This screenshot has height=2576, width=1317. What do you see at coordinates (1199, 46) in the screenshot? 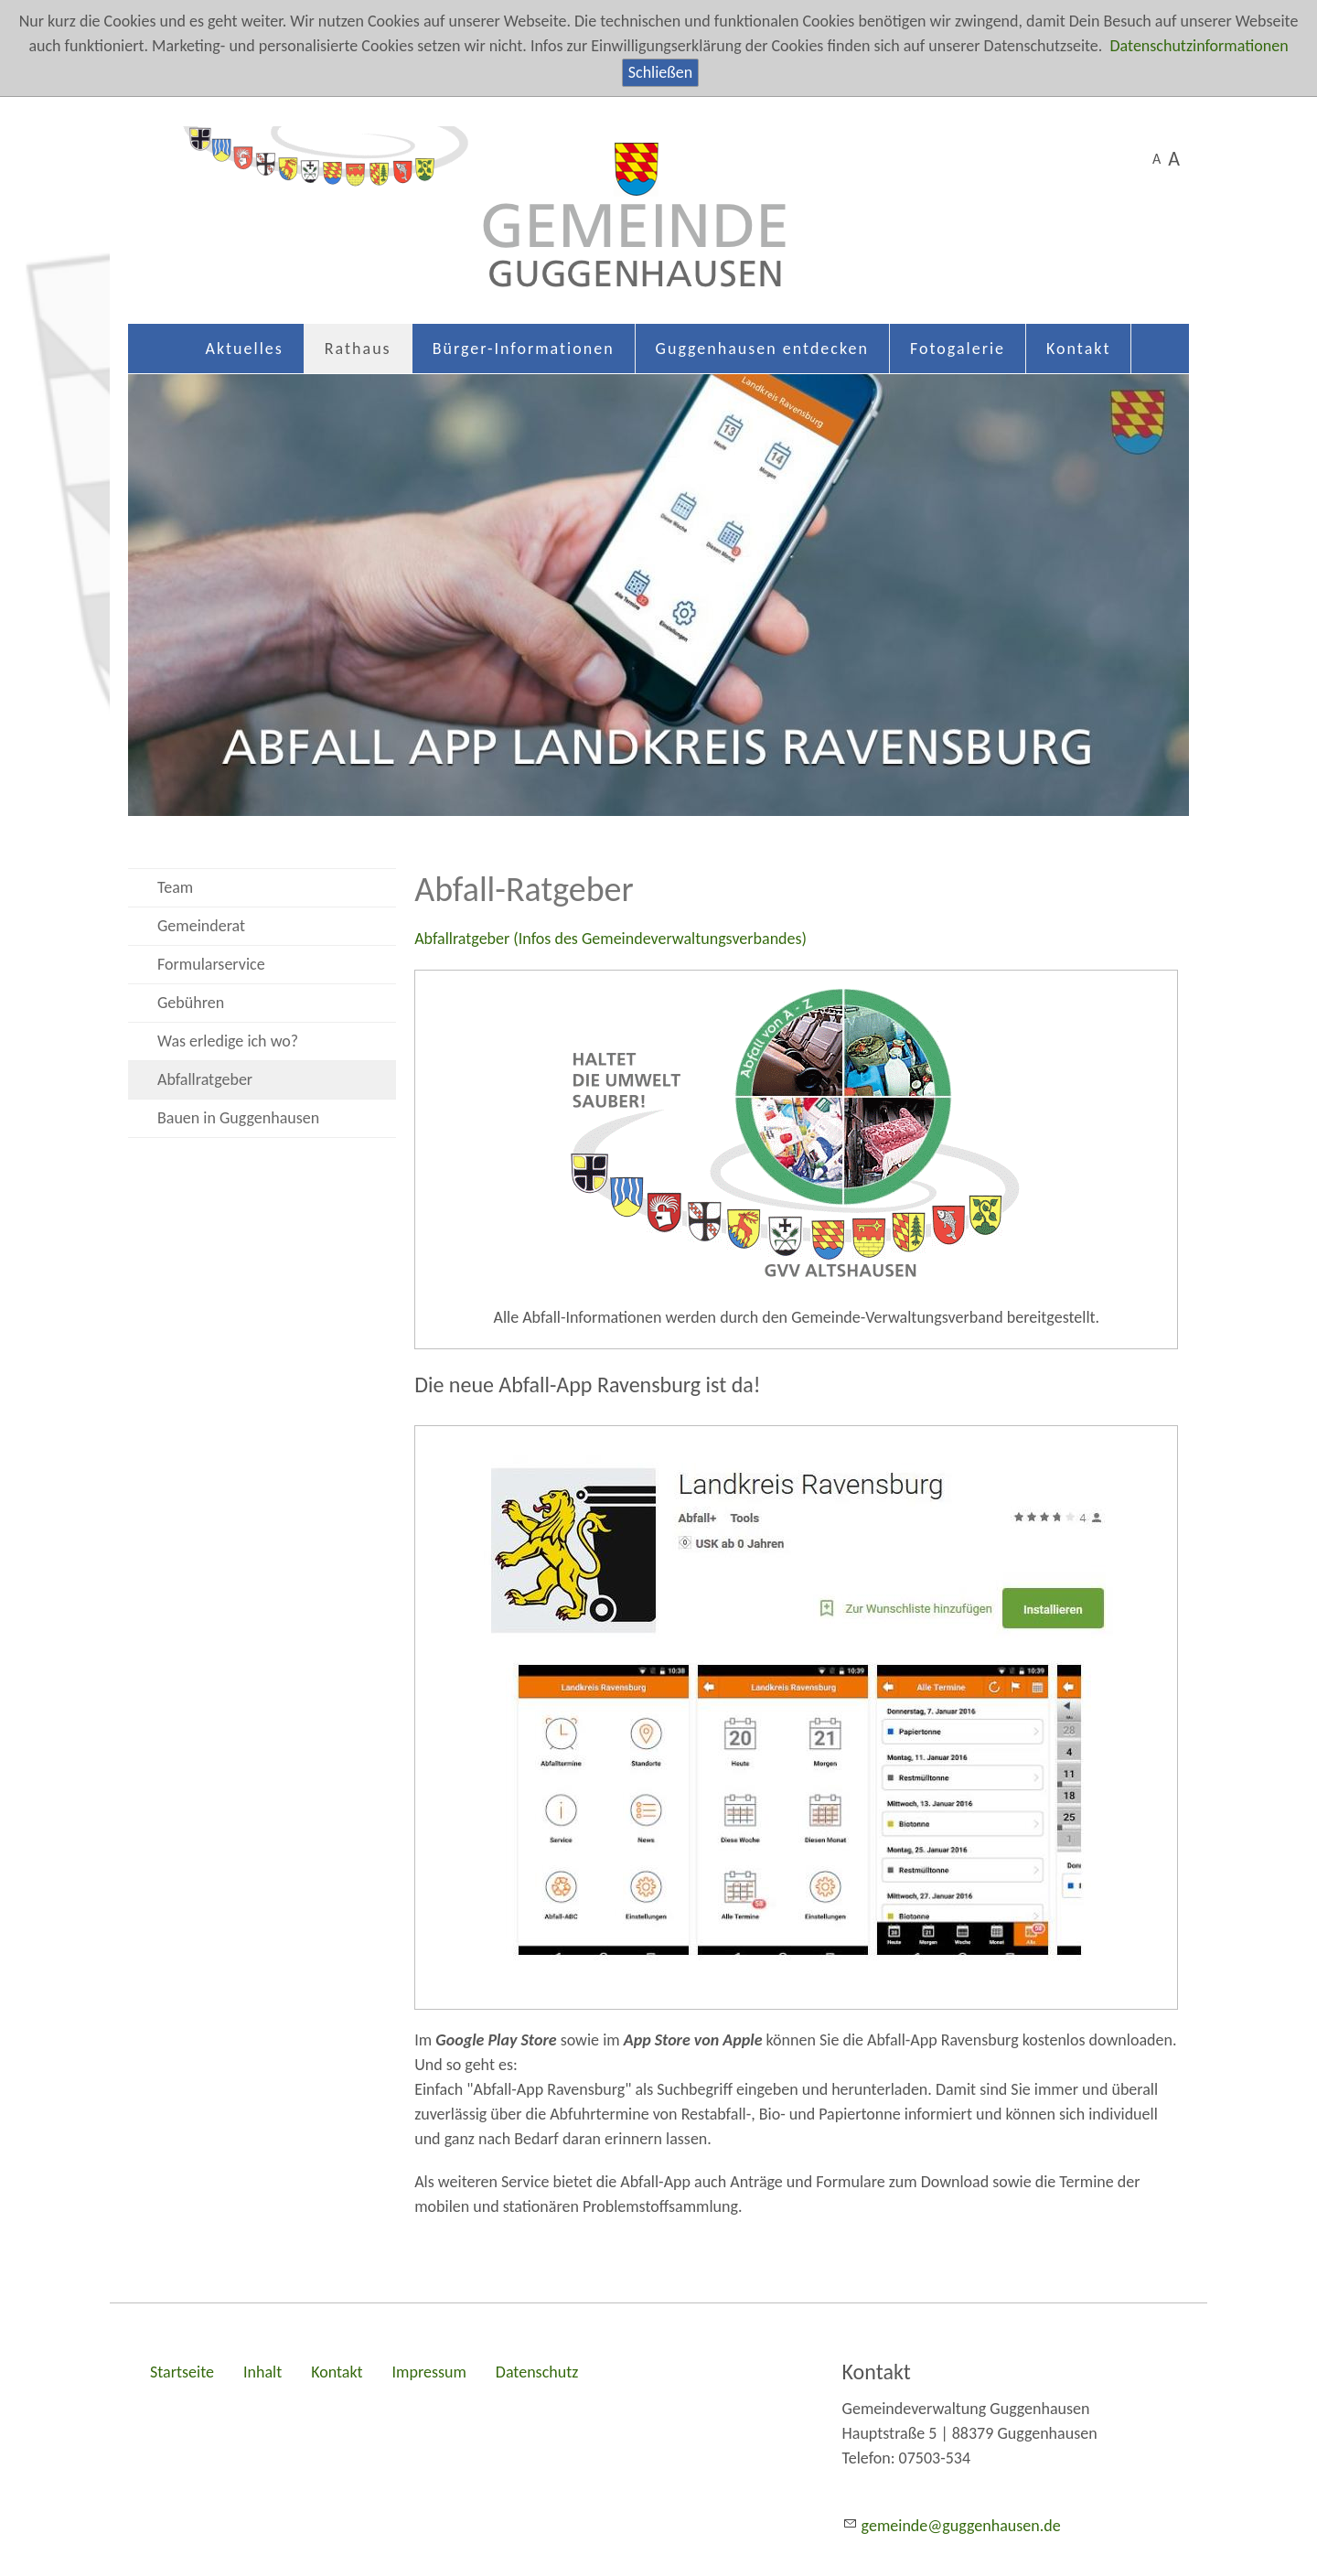
I see `Datenschutzinformationen` at bounding box center [1199, 46].